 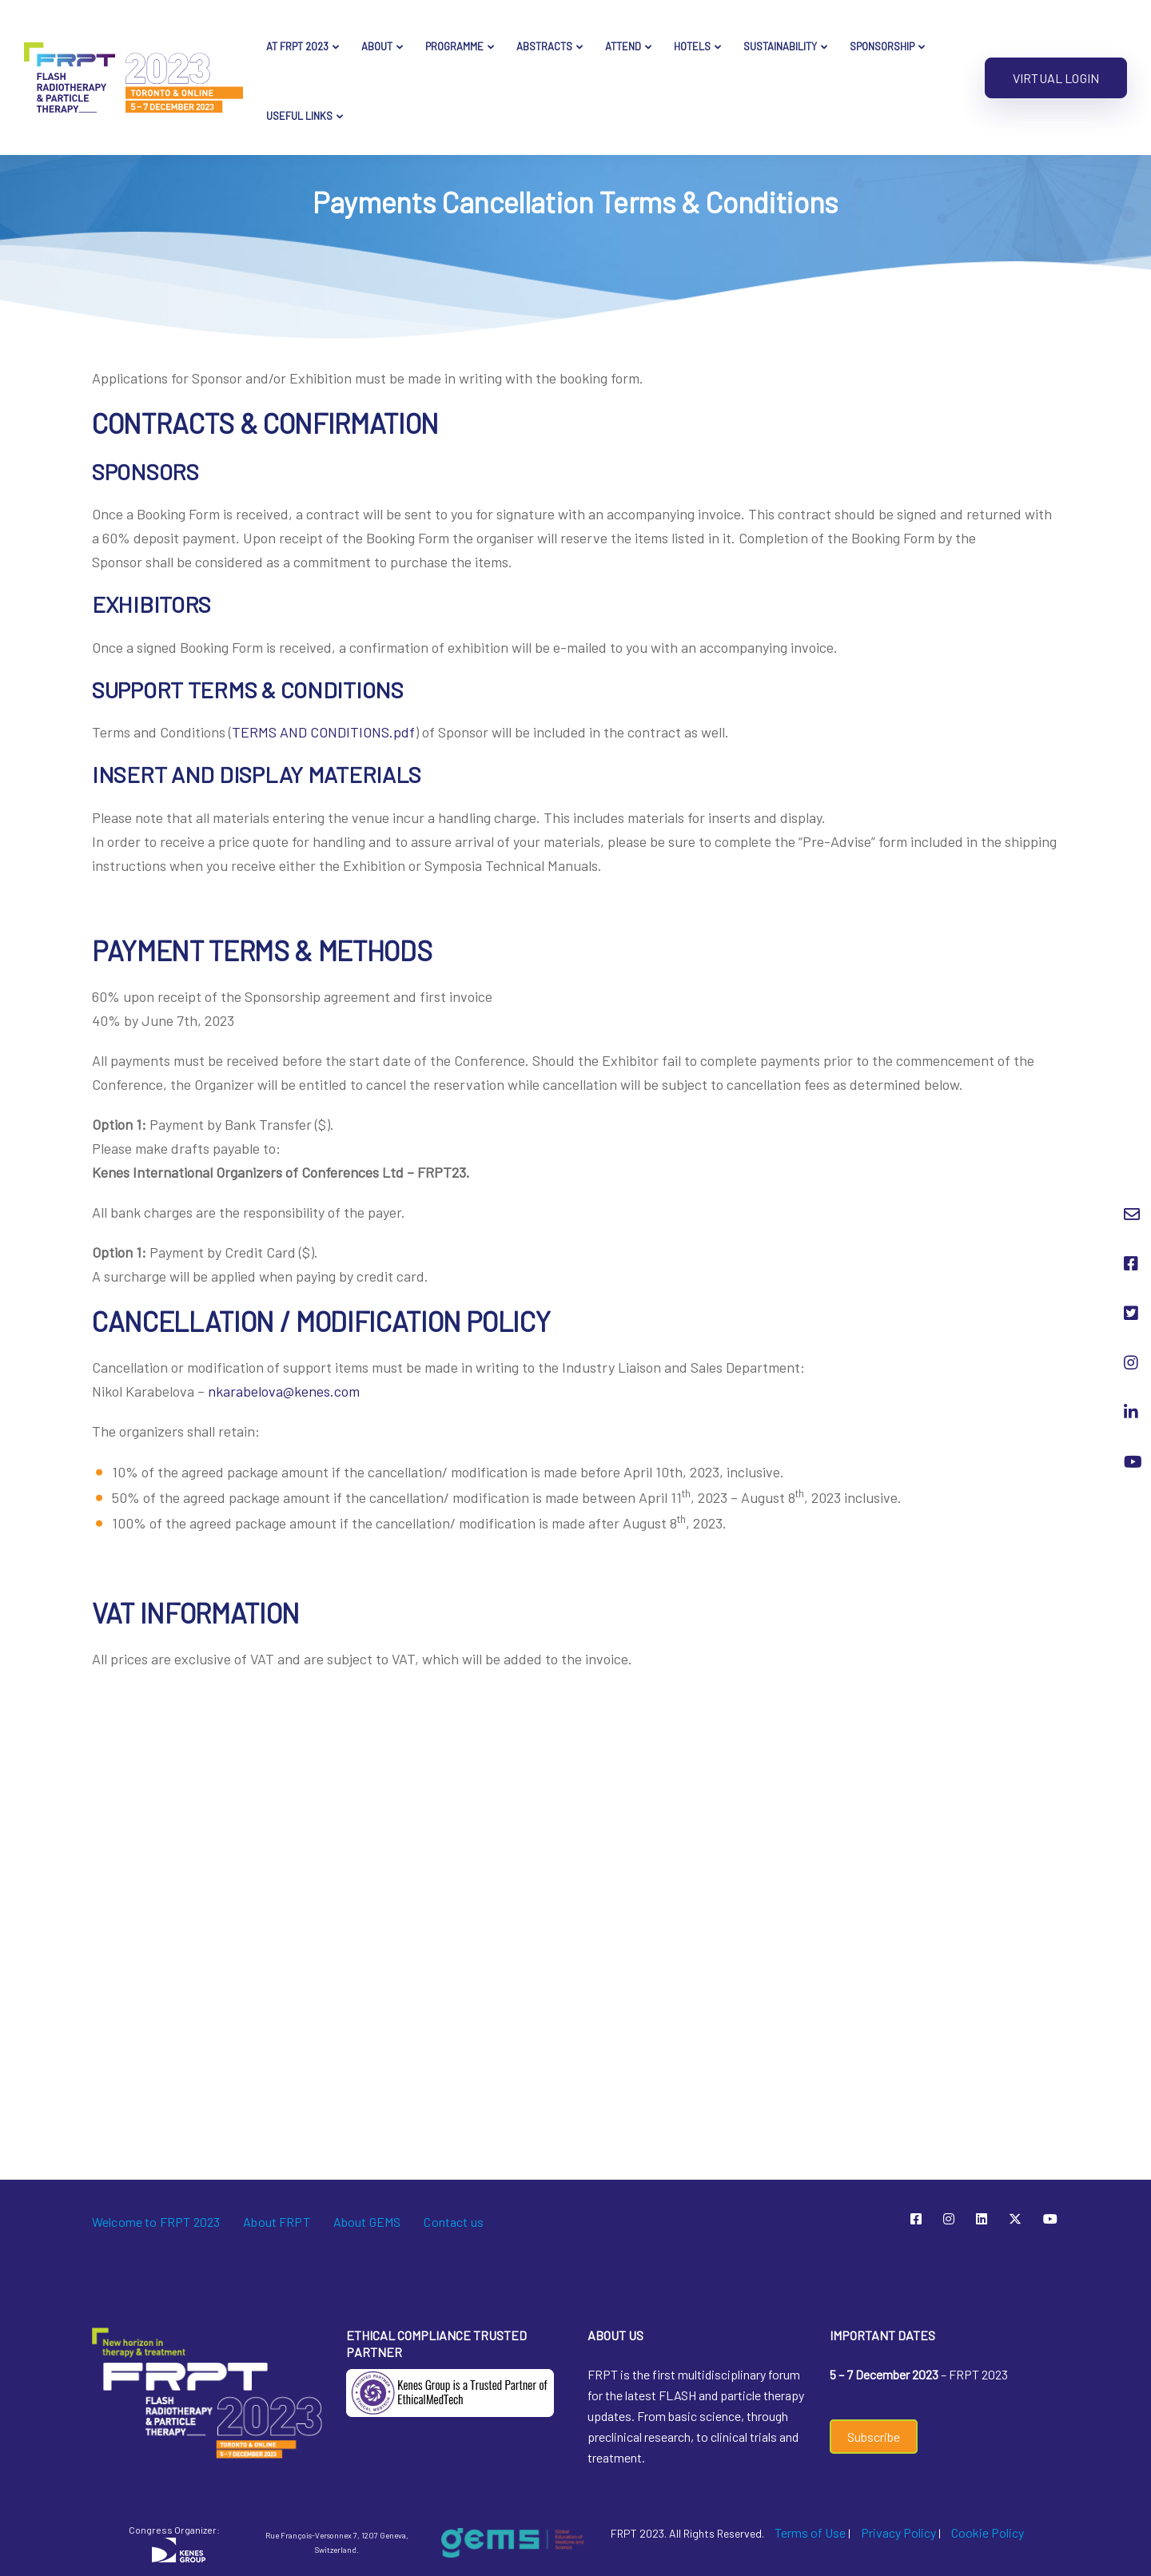 What do you see at coordinates (367, 2221) in the screenshot?
I see `About GEMS` at bounding box center [367, 2221].